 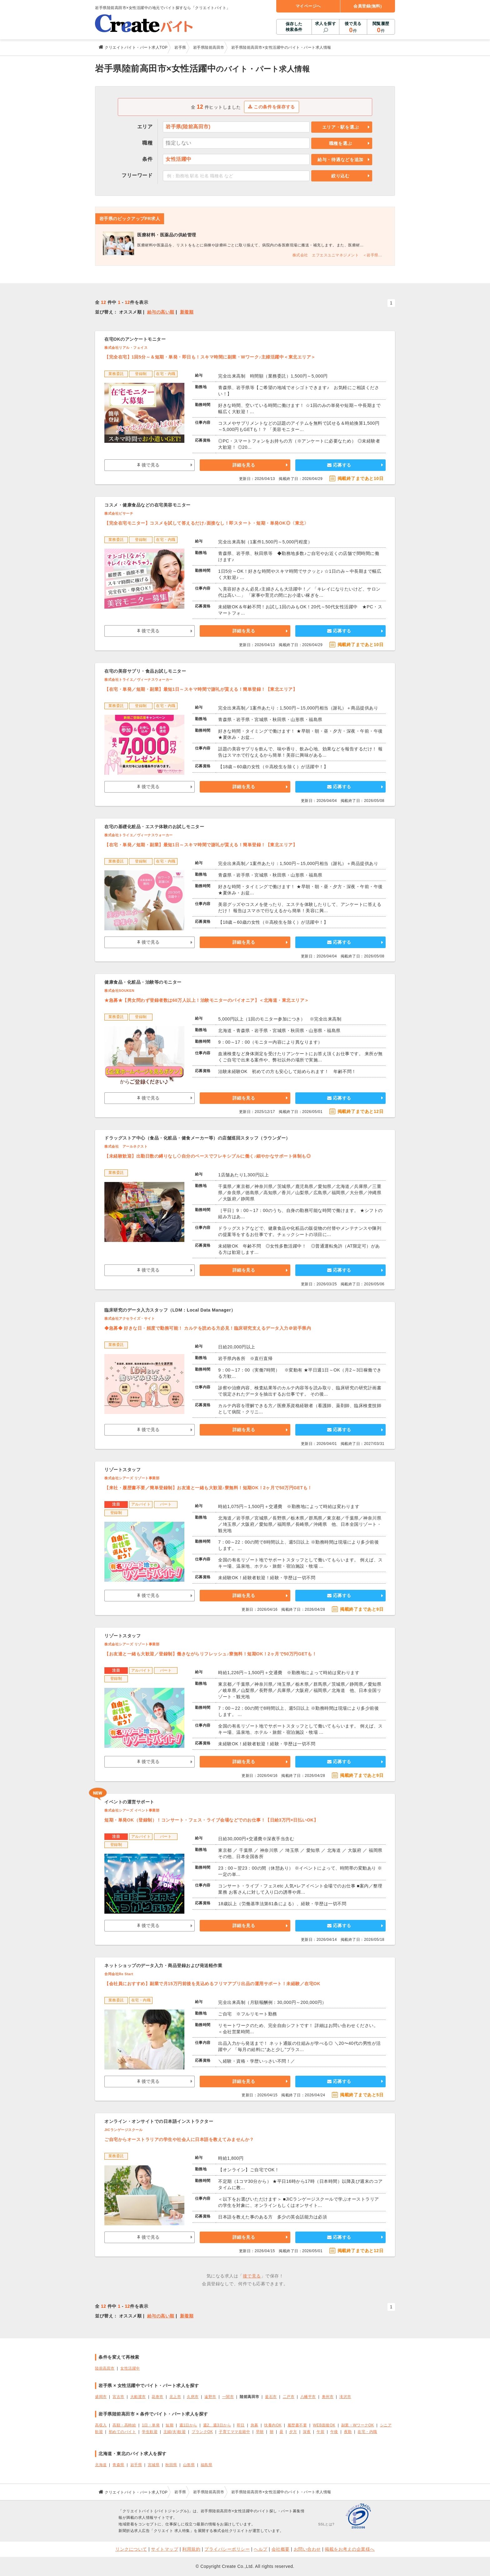 What do you see at coordinates (340, 127) in the screenshot?
I see `エリア・駅を選ぶ` at bounding box center [340, 127].